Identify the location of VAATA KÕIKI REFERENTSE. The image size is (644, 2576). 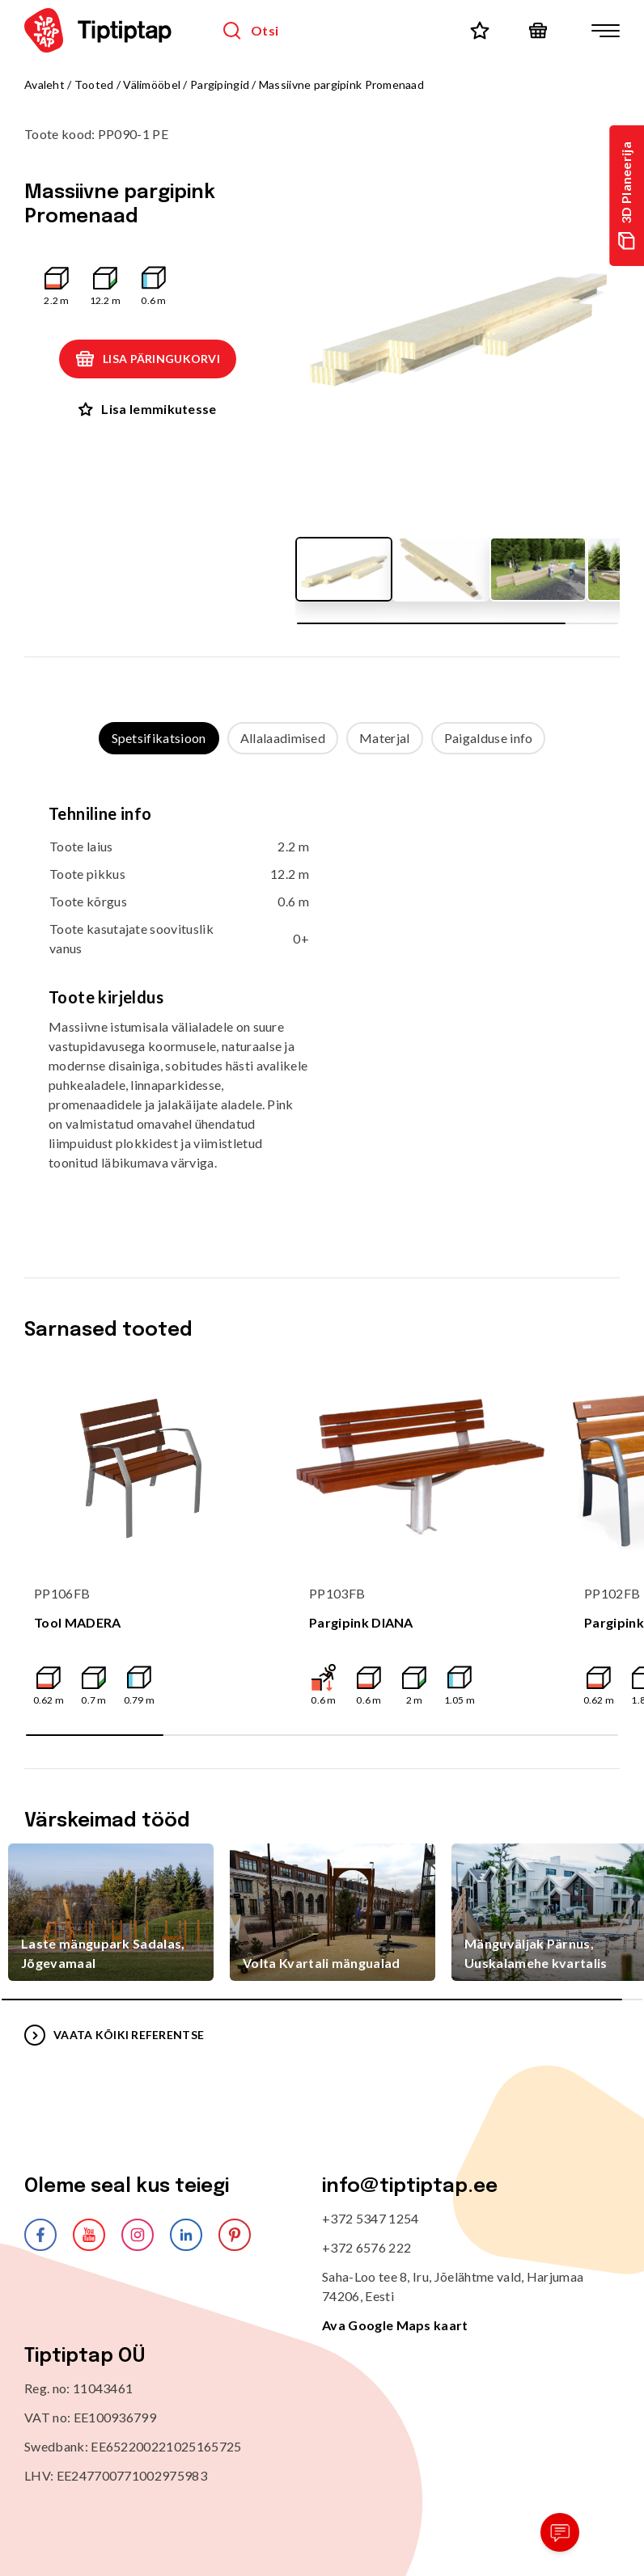
(114, 2035).